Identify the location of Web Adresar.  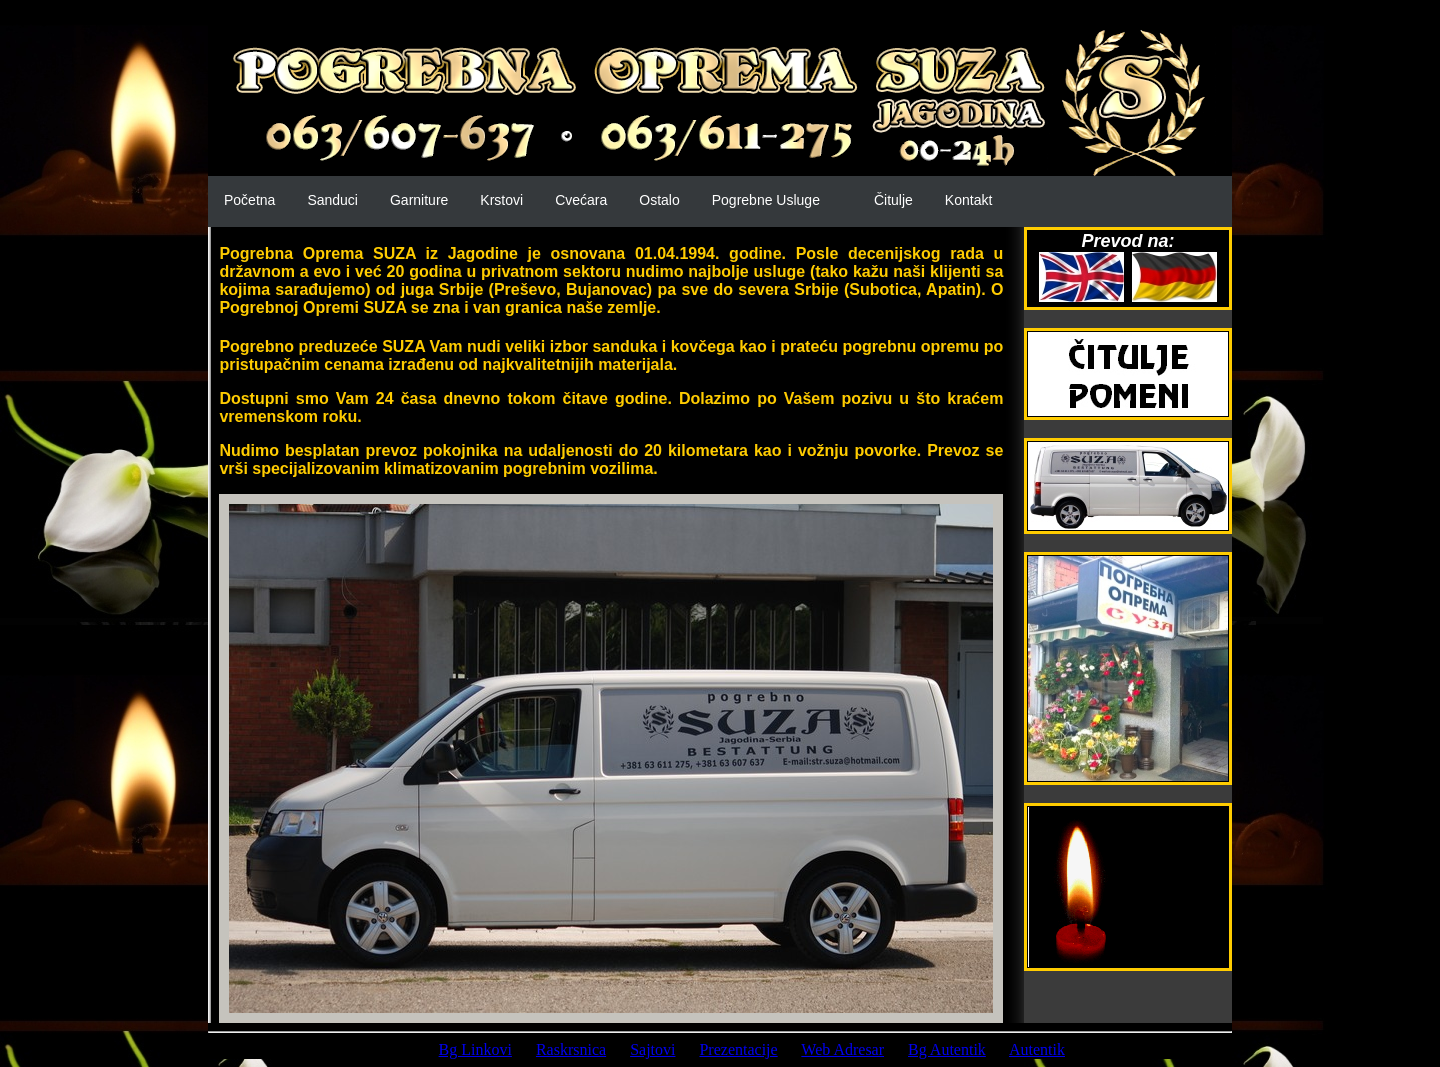
(842, 1049).